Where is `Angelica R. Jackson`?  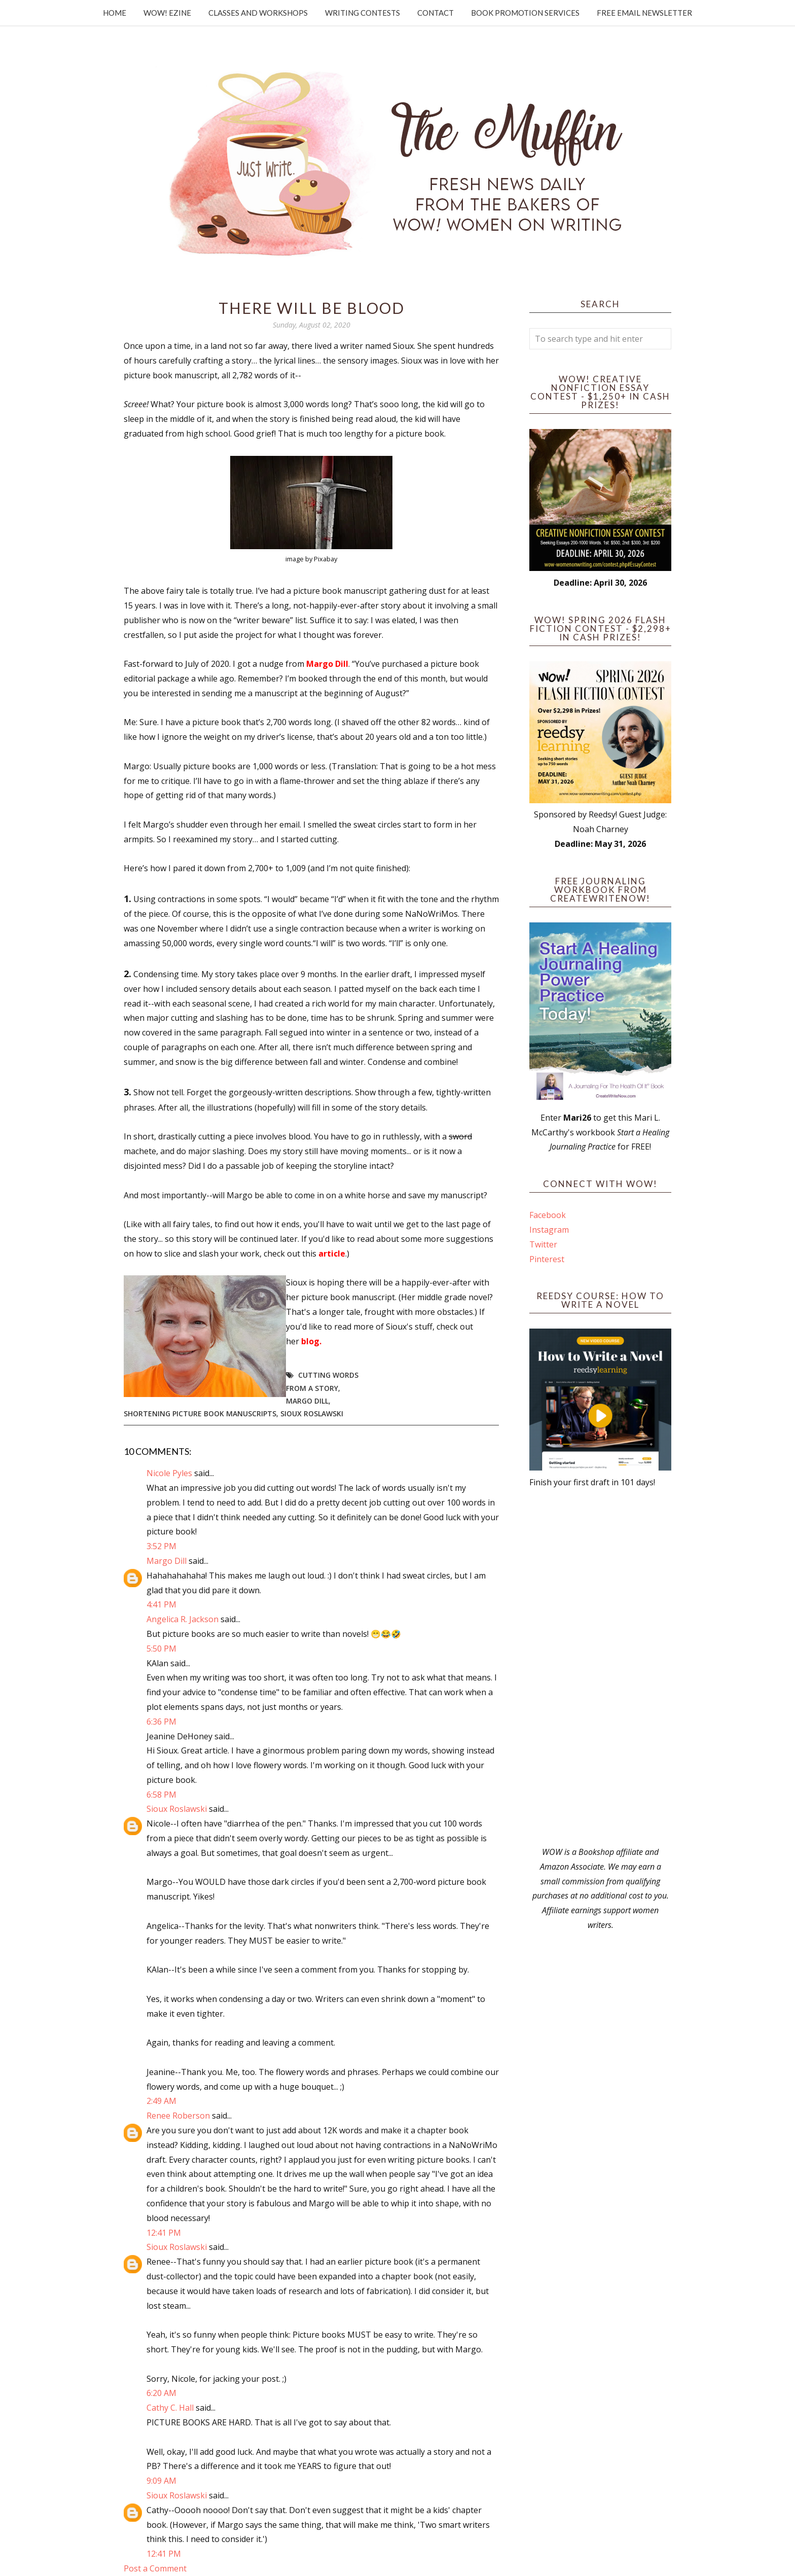
Angelica R. Jackson is located at coordinates (183, 1619).